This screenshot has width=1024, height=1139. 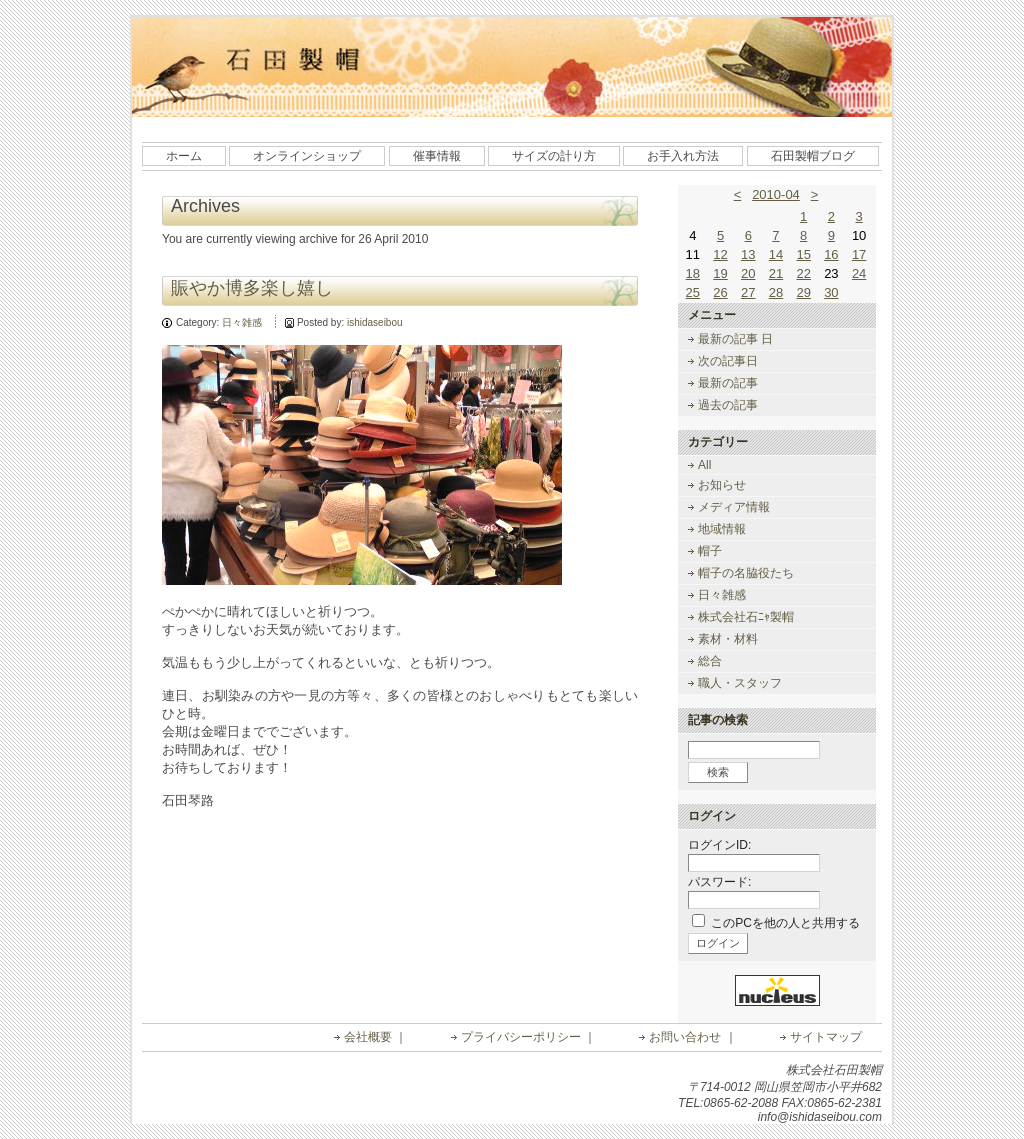 What do you see at coordinates (728, 361) in the screenshot?
I see `次の記事日` at bounding box center [728, 361].